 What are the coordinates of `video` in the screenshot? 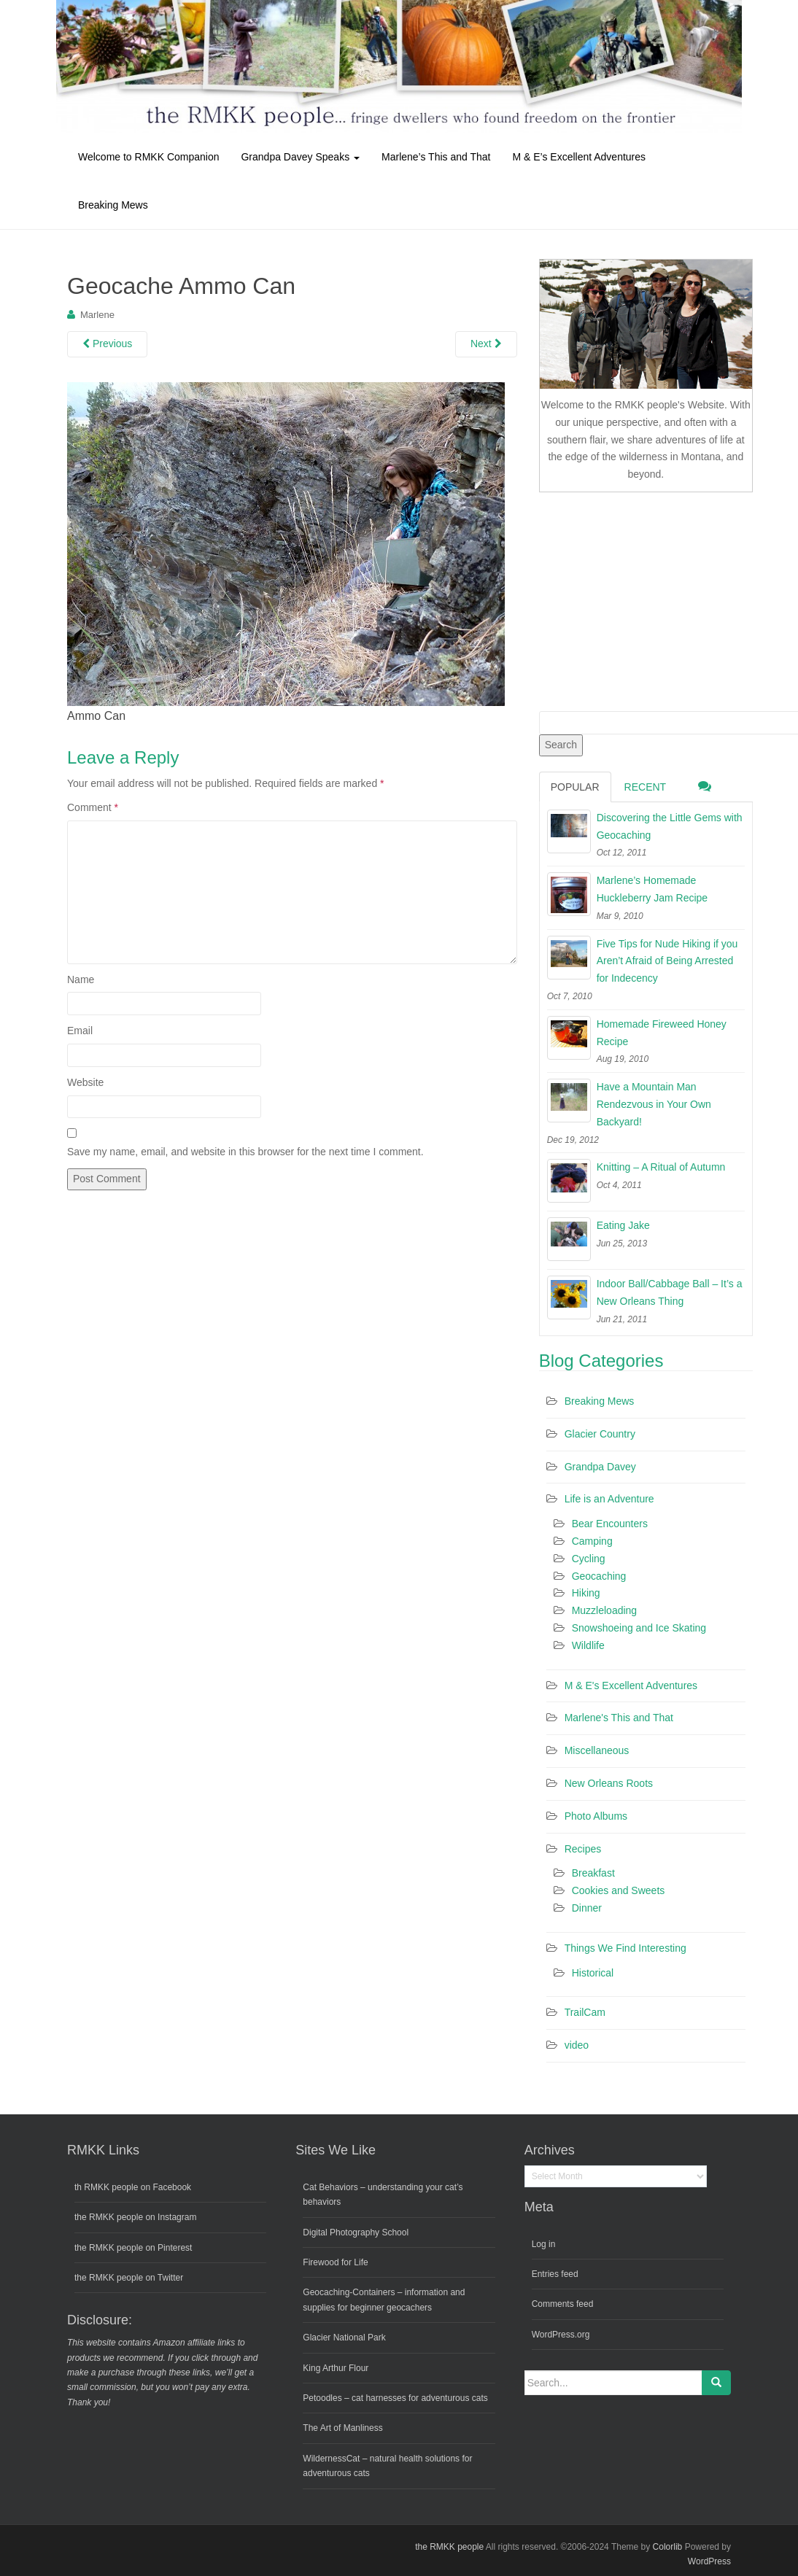 It's located at (577, 2045).